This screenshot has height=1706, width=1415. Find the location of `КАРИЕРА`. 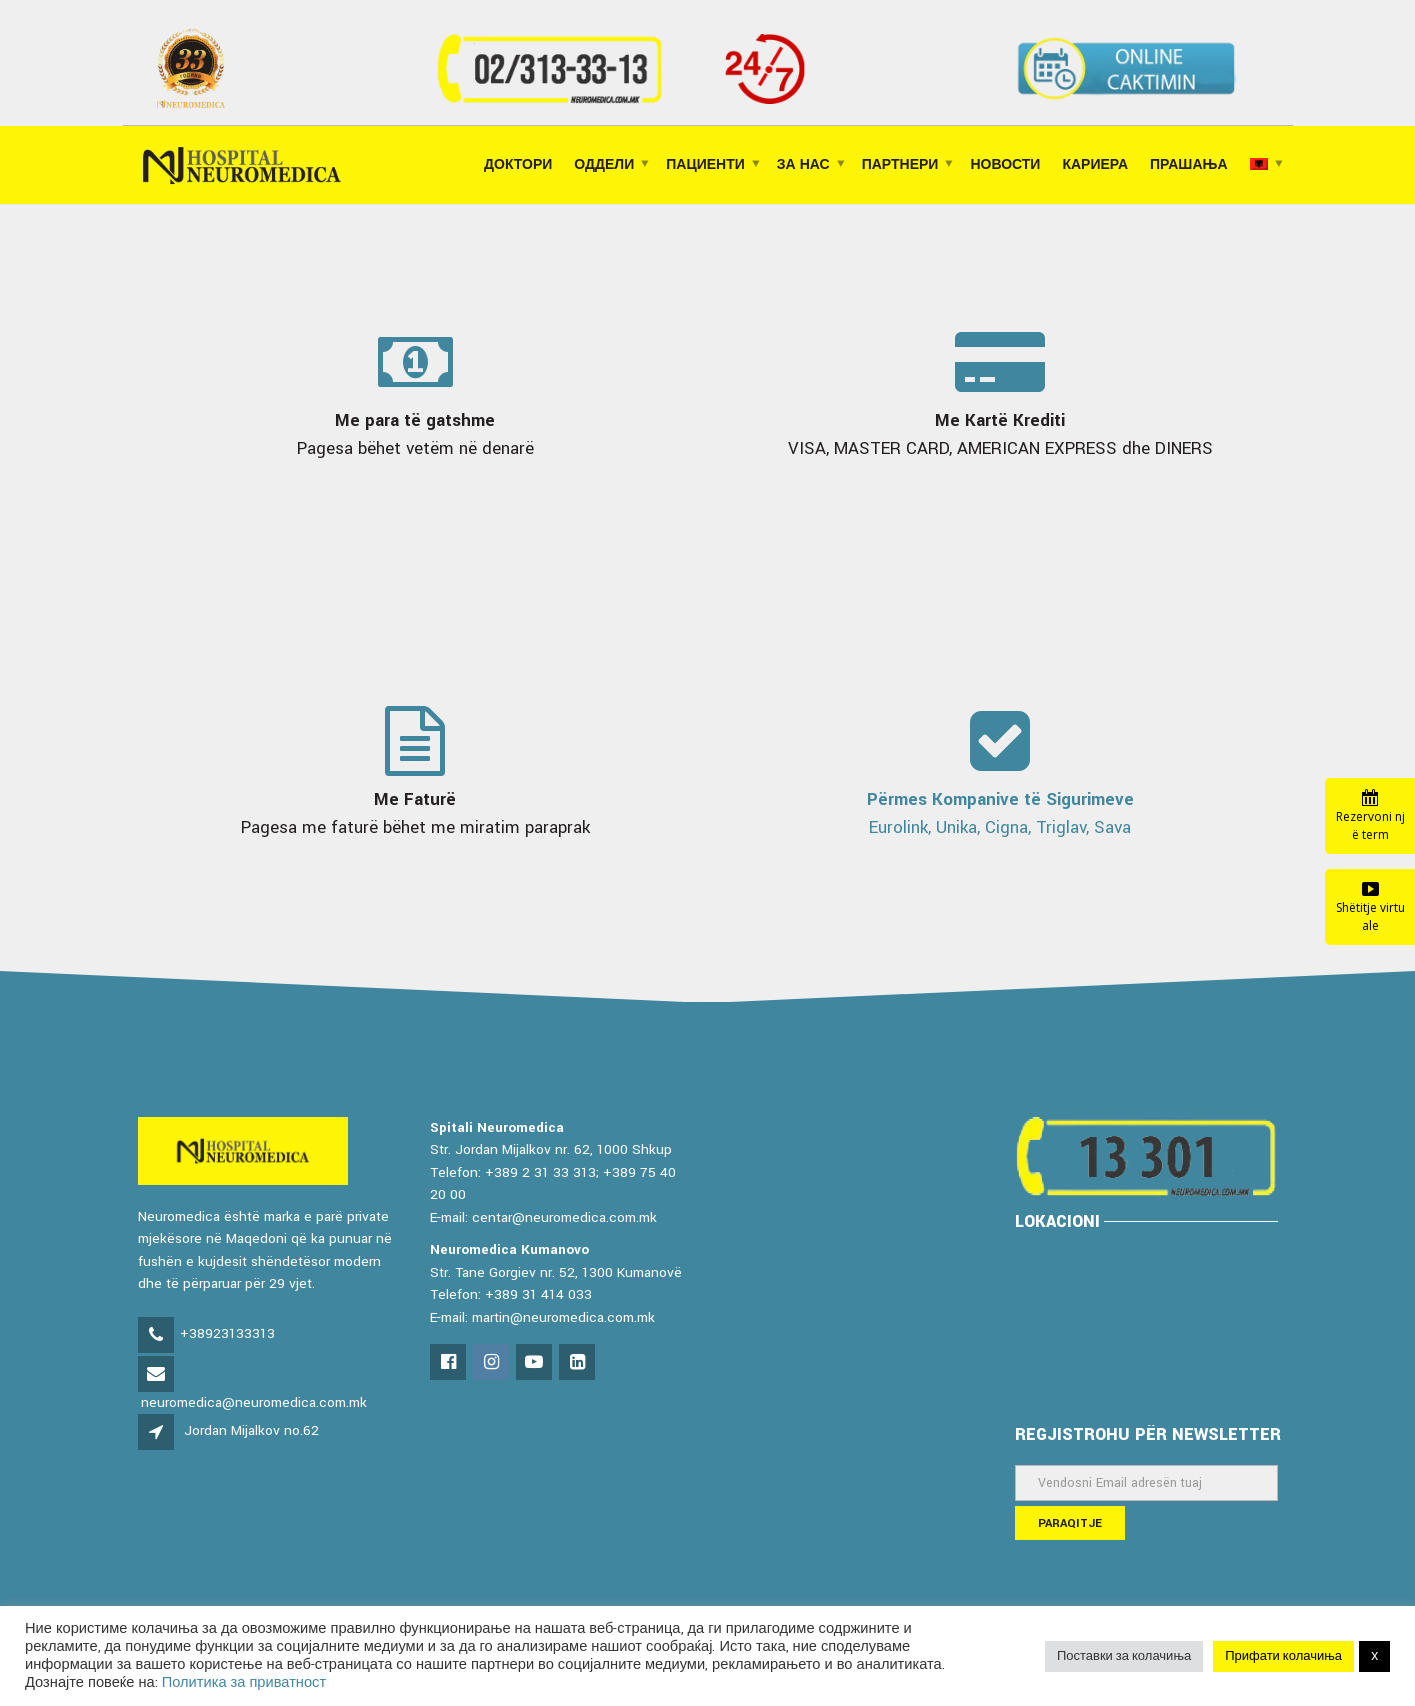

КАРИЕРА is located at coordinates (1095, 165).